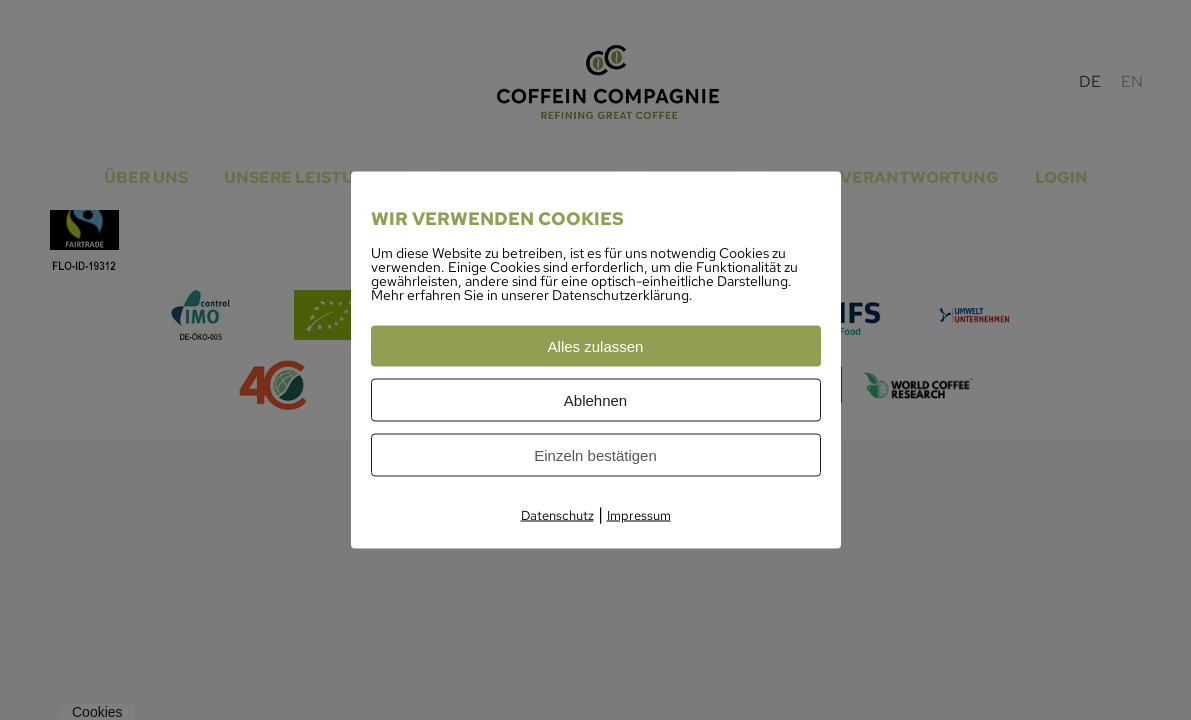 This screenshot has width=1191, height=720. I want to click on Ablehnen, so click(595, 400).